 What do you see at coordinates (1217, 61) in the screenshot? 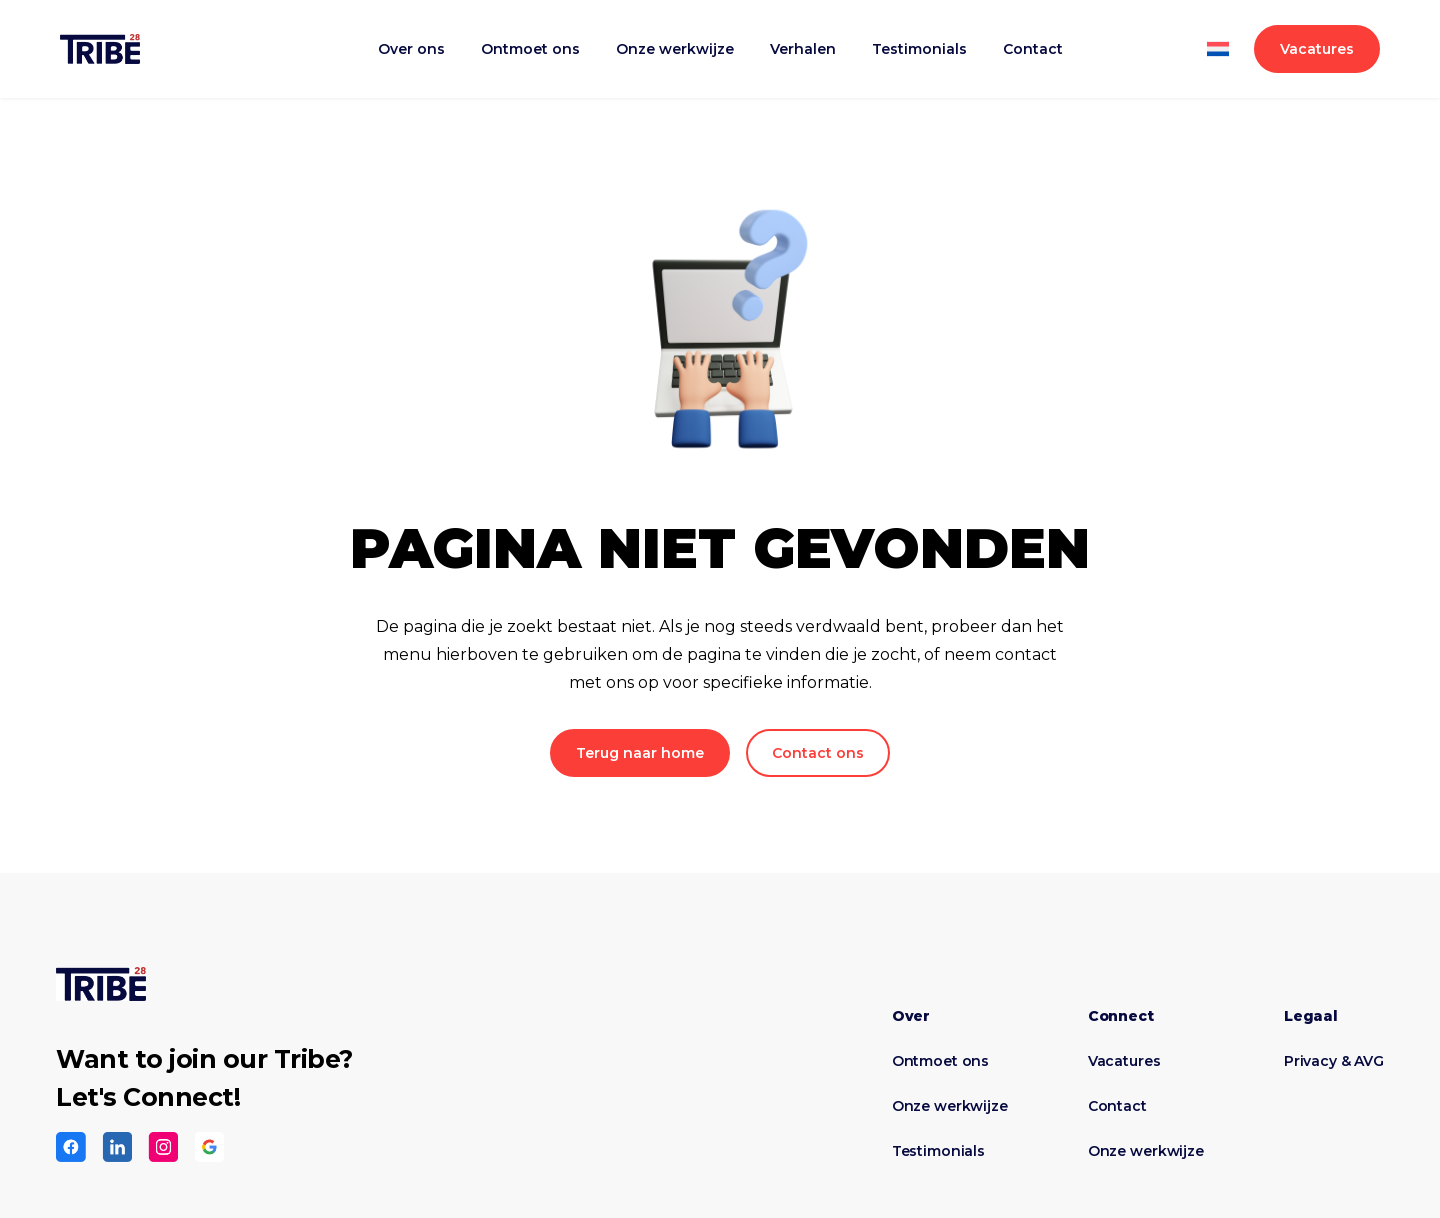
I see `[Overschakelen naar Engels]` at bounding box center [1217, 61].